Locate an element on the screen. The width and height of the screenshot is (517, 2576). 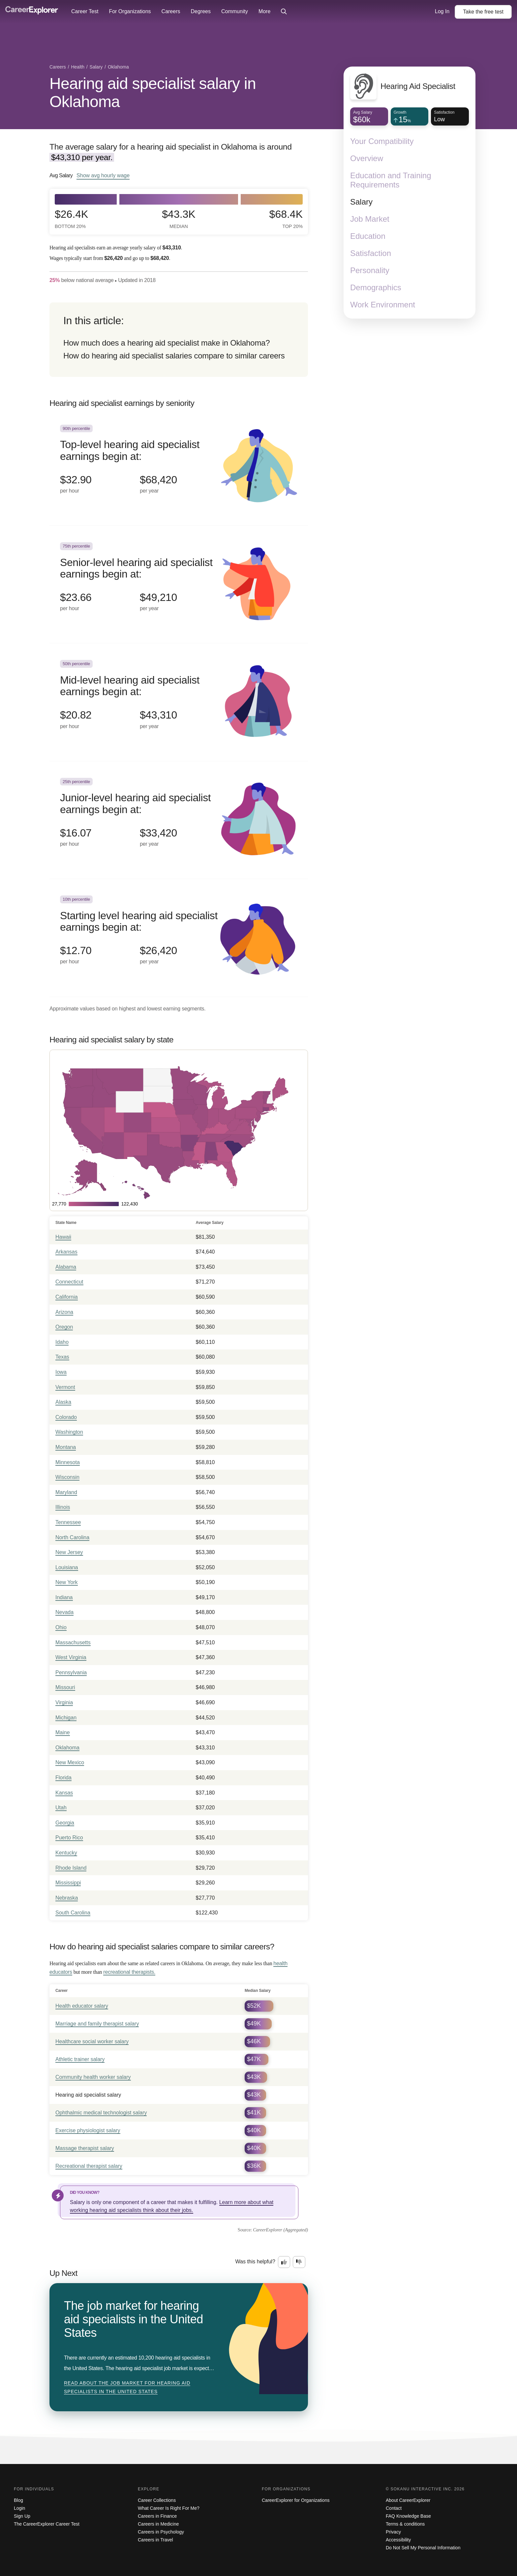
Alabama is located at coordinates (65, 1267).